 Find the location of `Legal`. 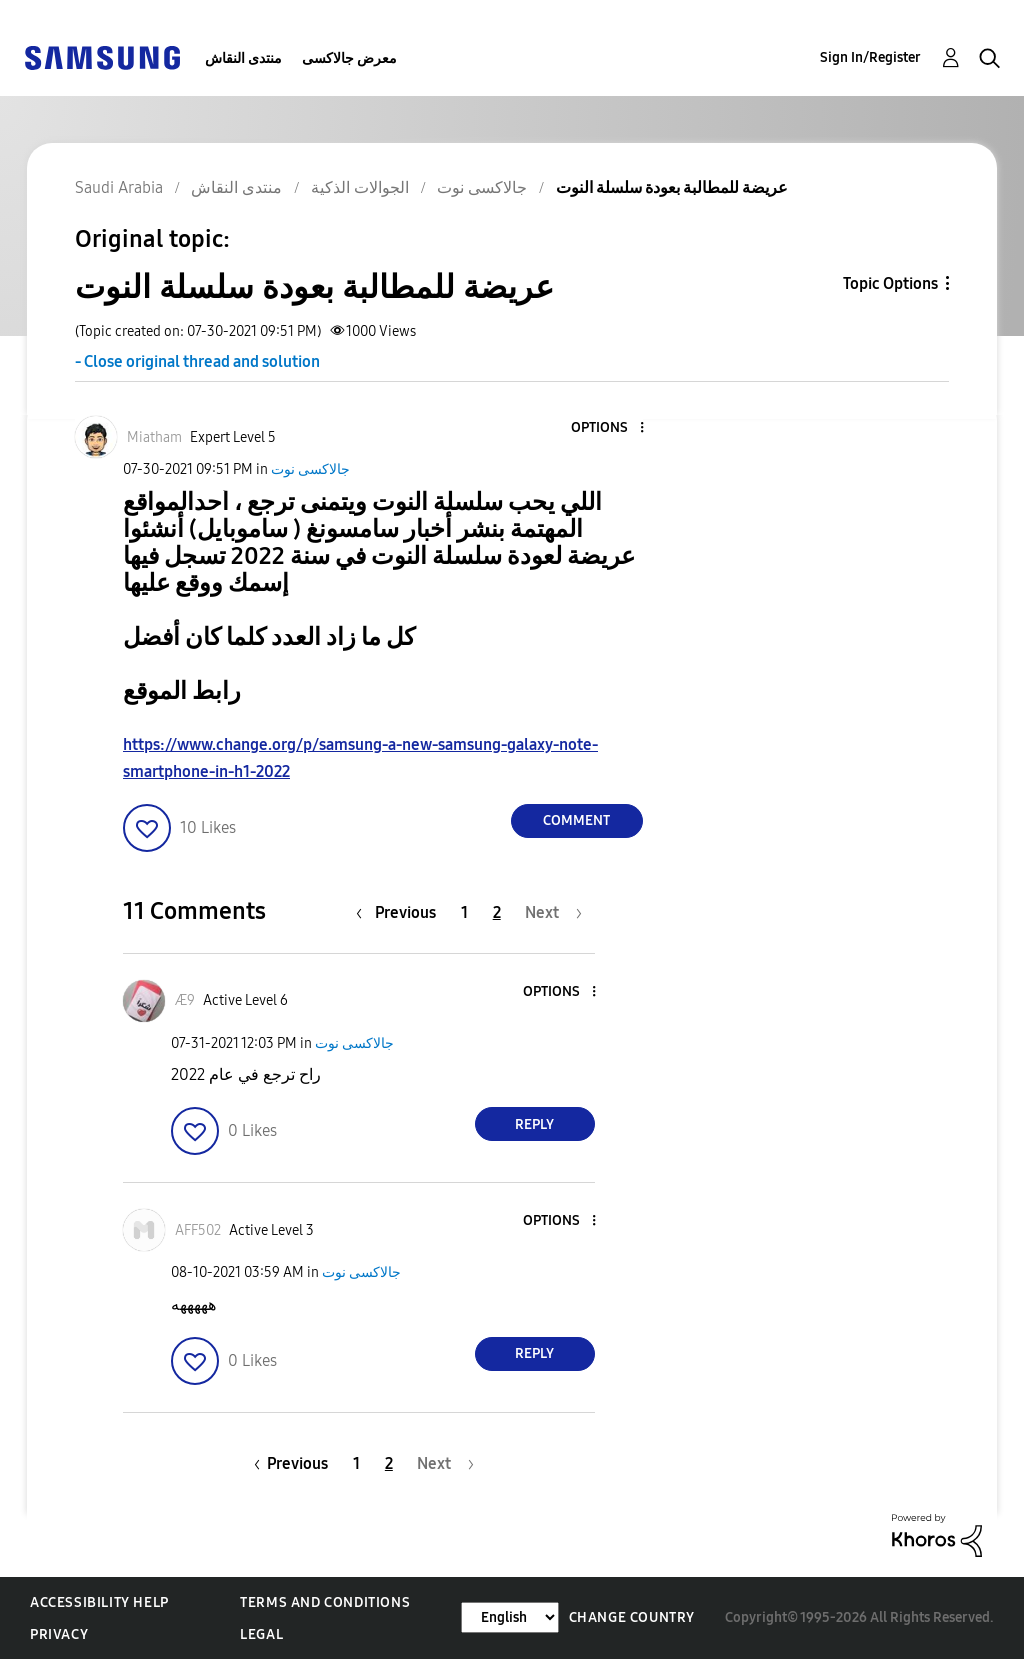

Legal is located at coordinates (261, 1634).